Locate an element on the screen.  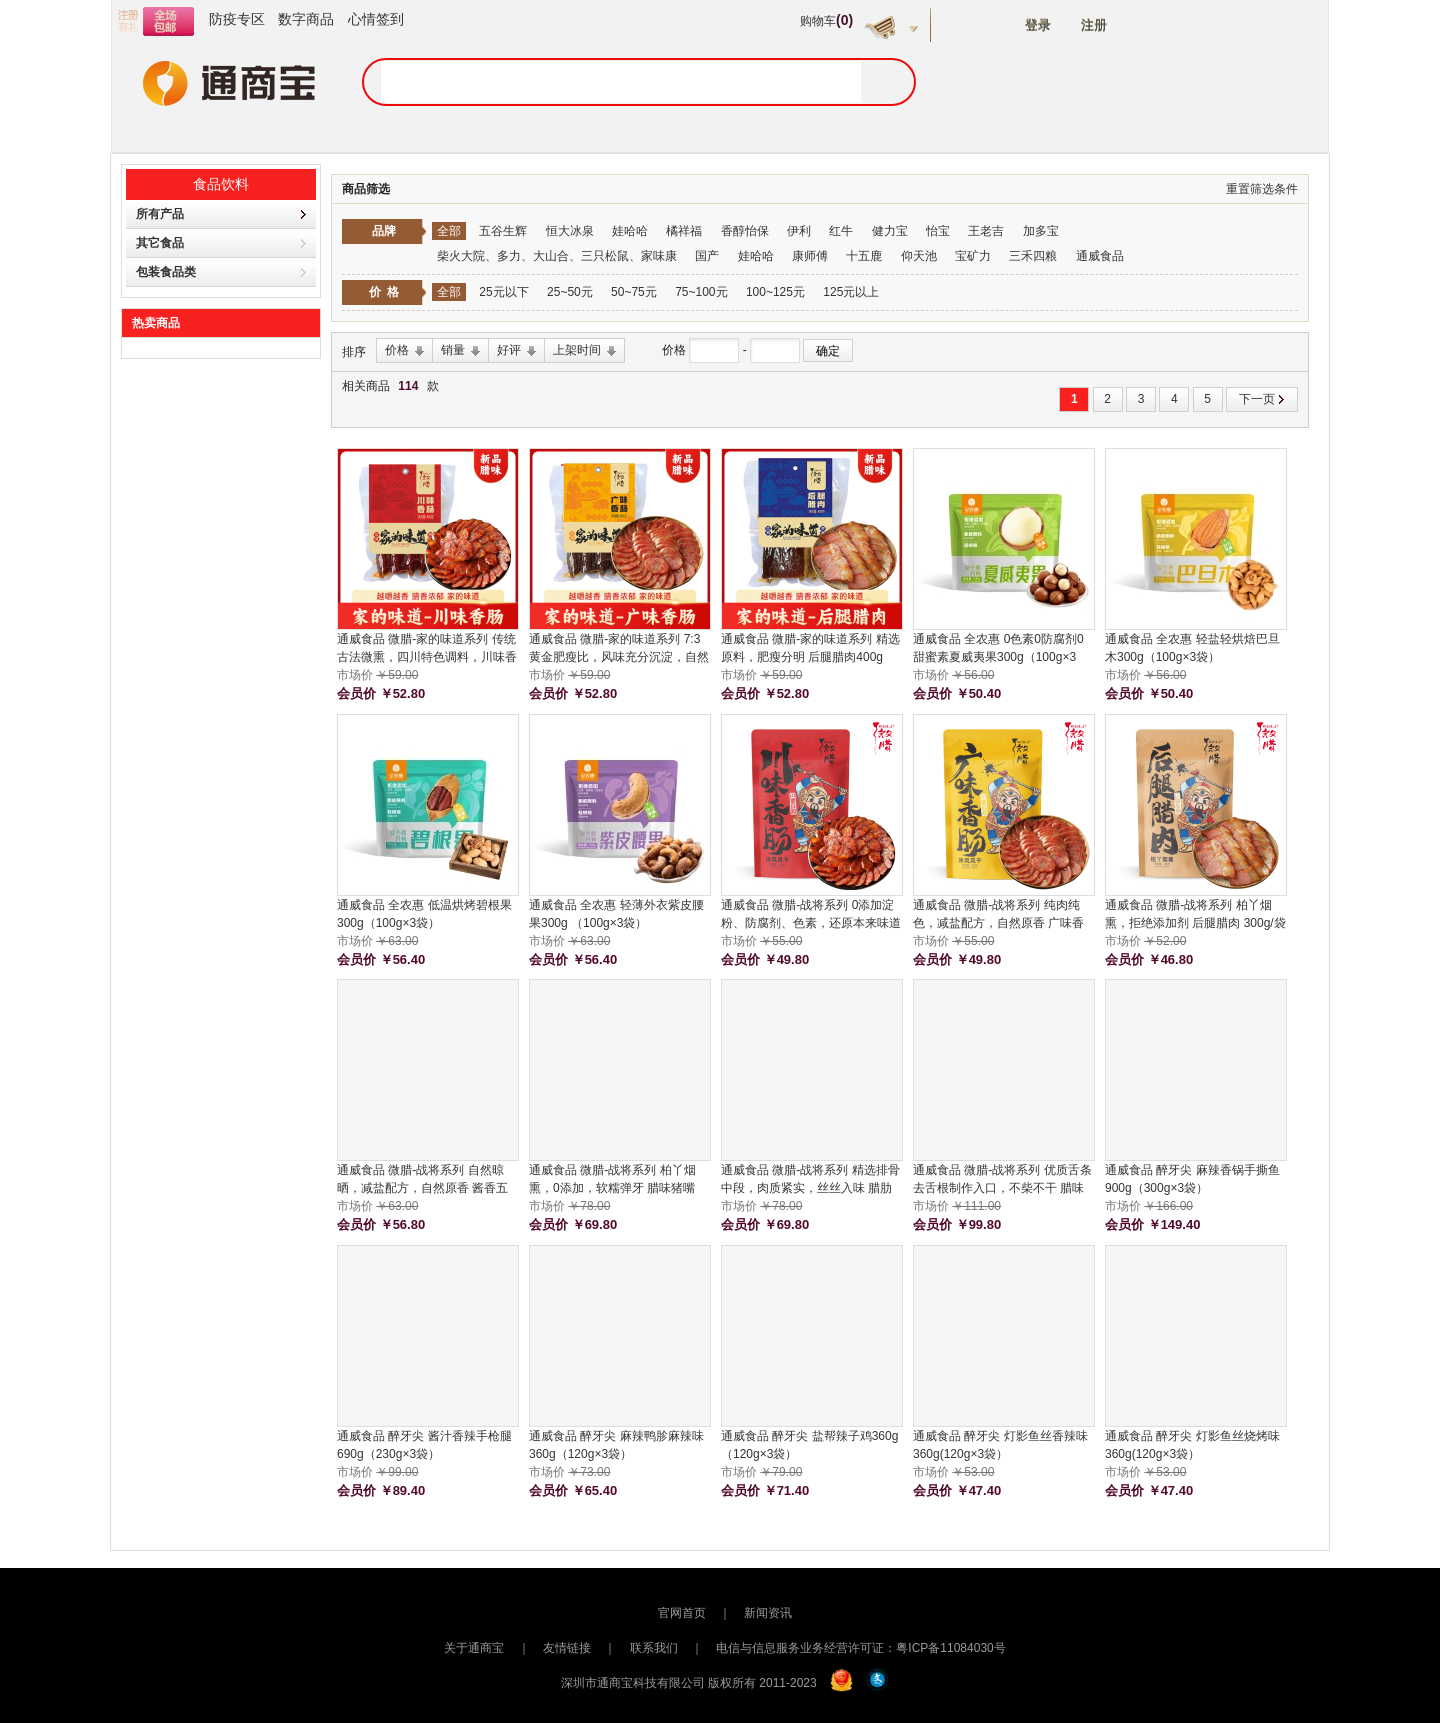
通威食品 is located at coordinates (1100, 256).